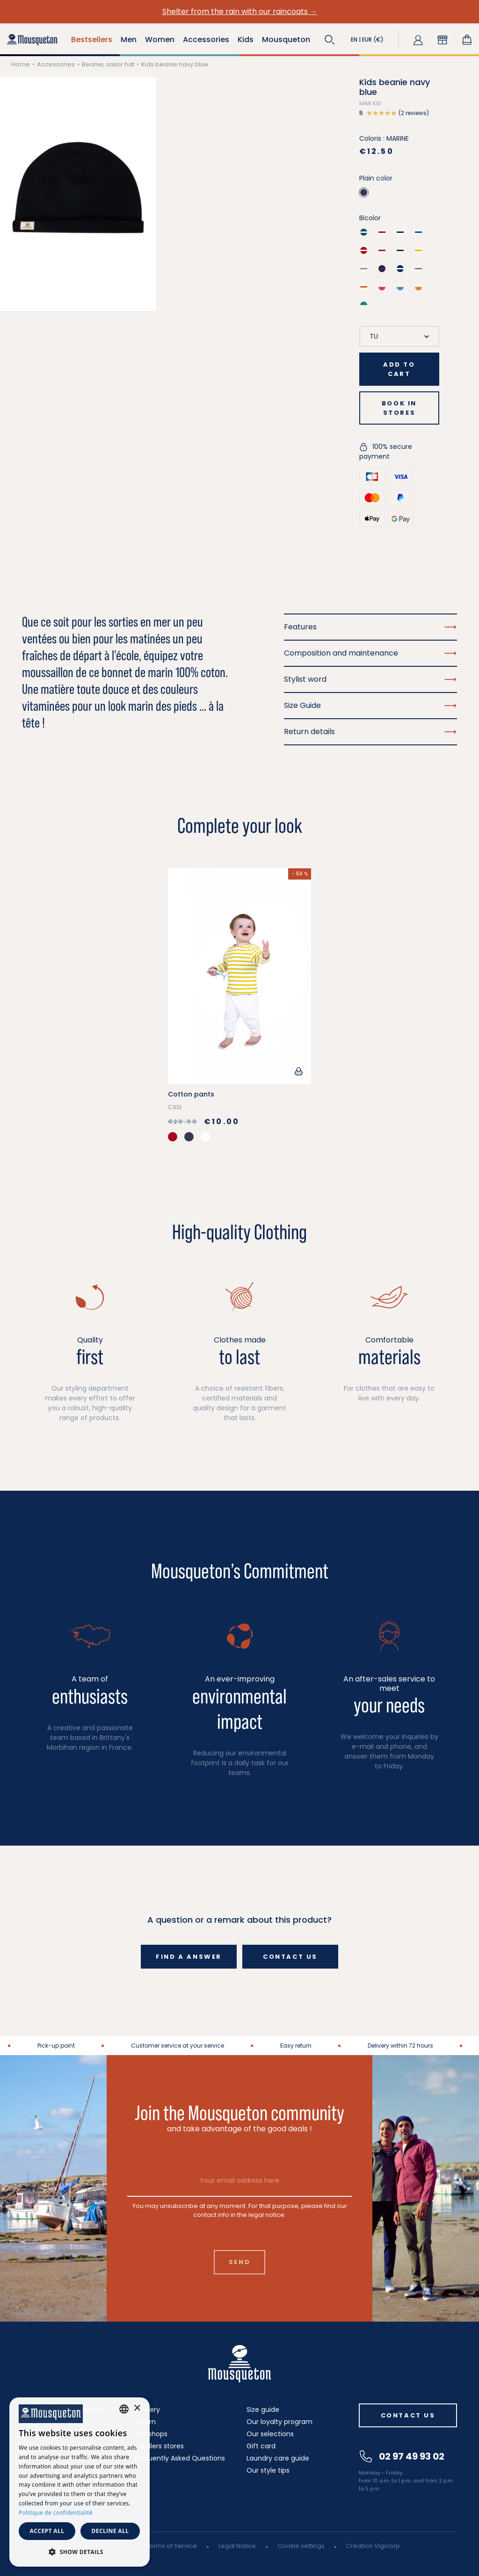 Image resolution: width=479 pixels, height=2576 pixels. Describe the element at coordinates (246, 39) in the screenshot. I see `Kids [button]` at that location.